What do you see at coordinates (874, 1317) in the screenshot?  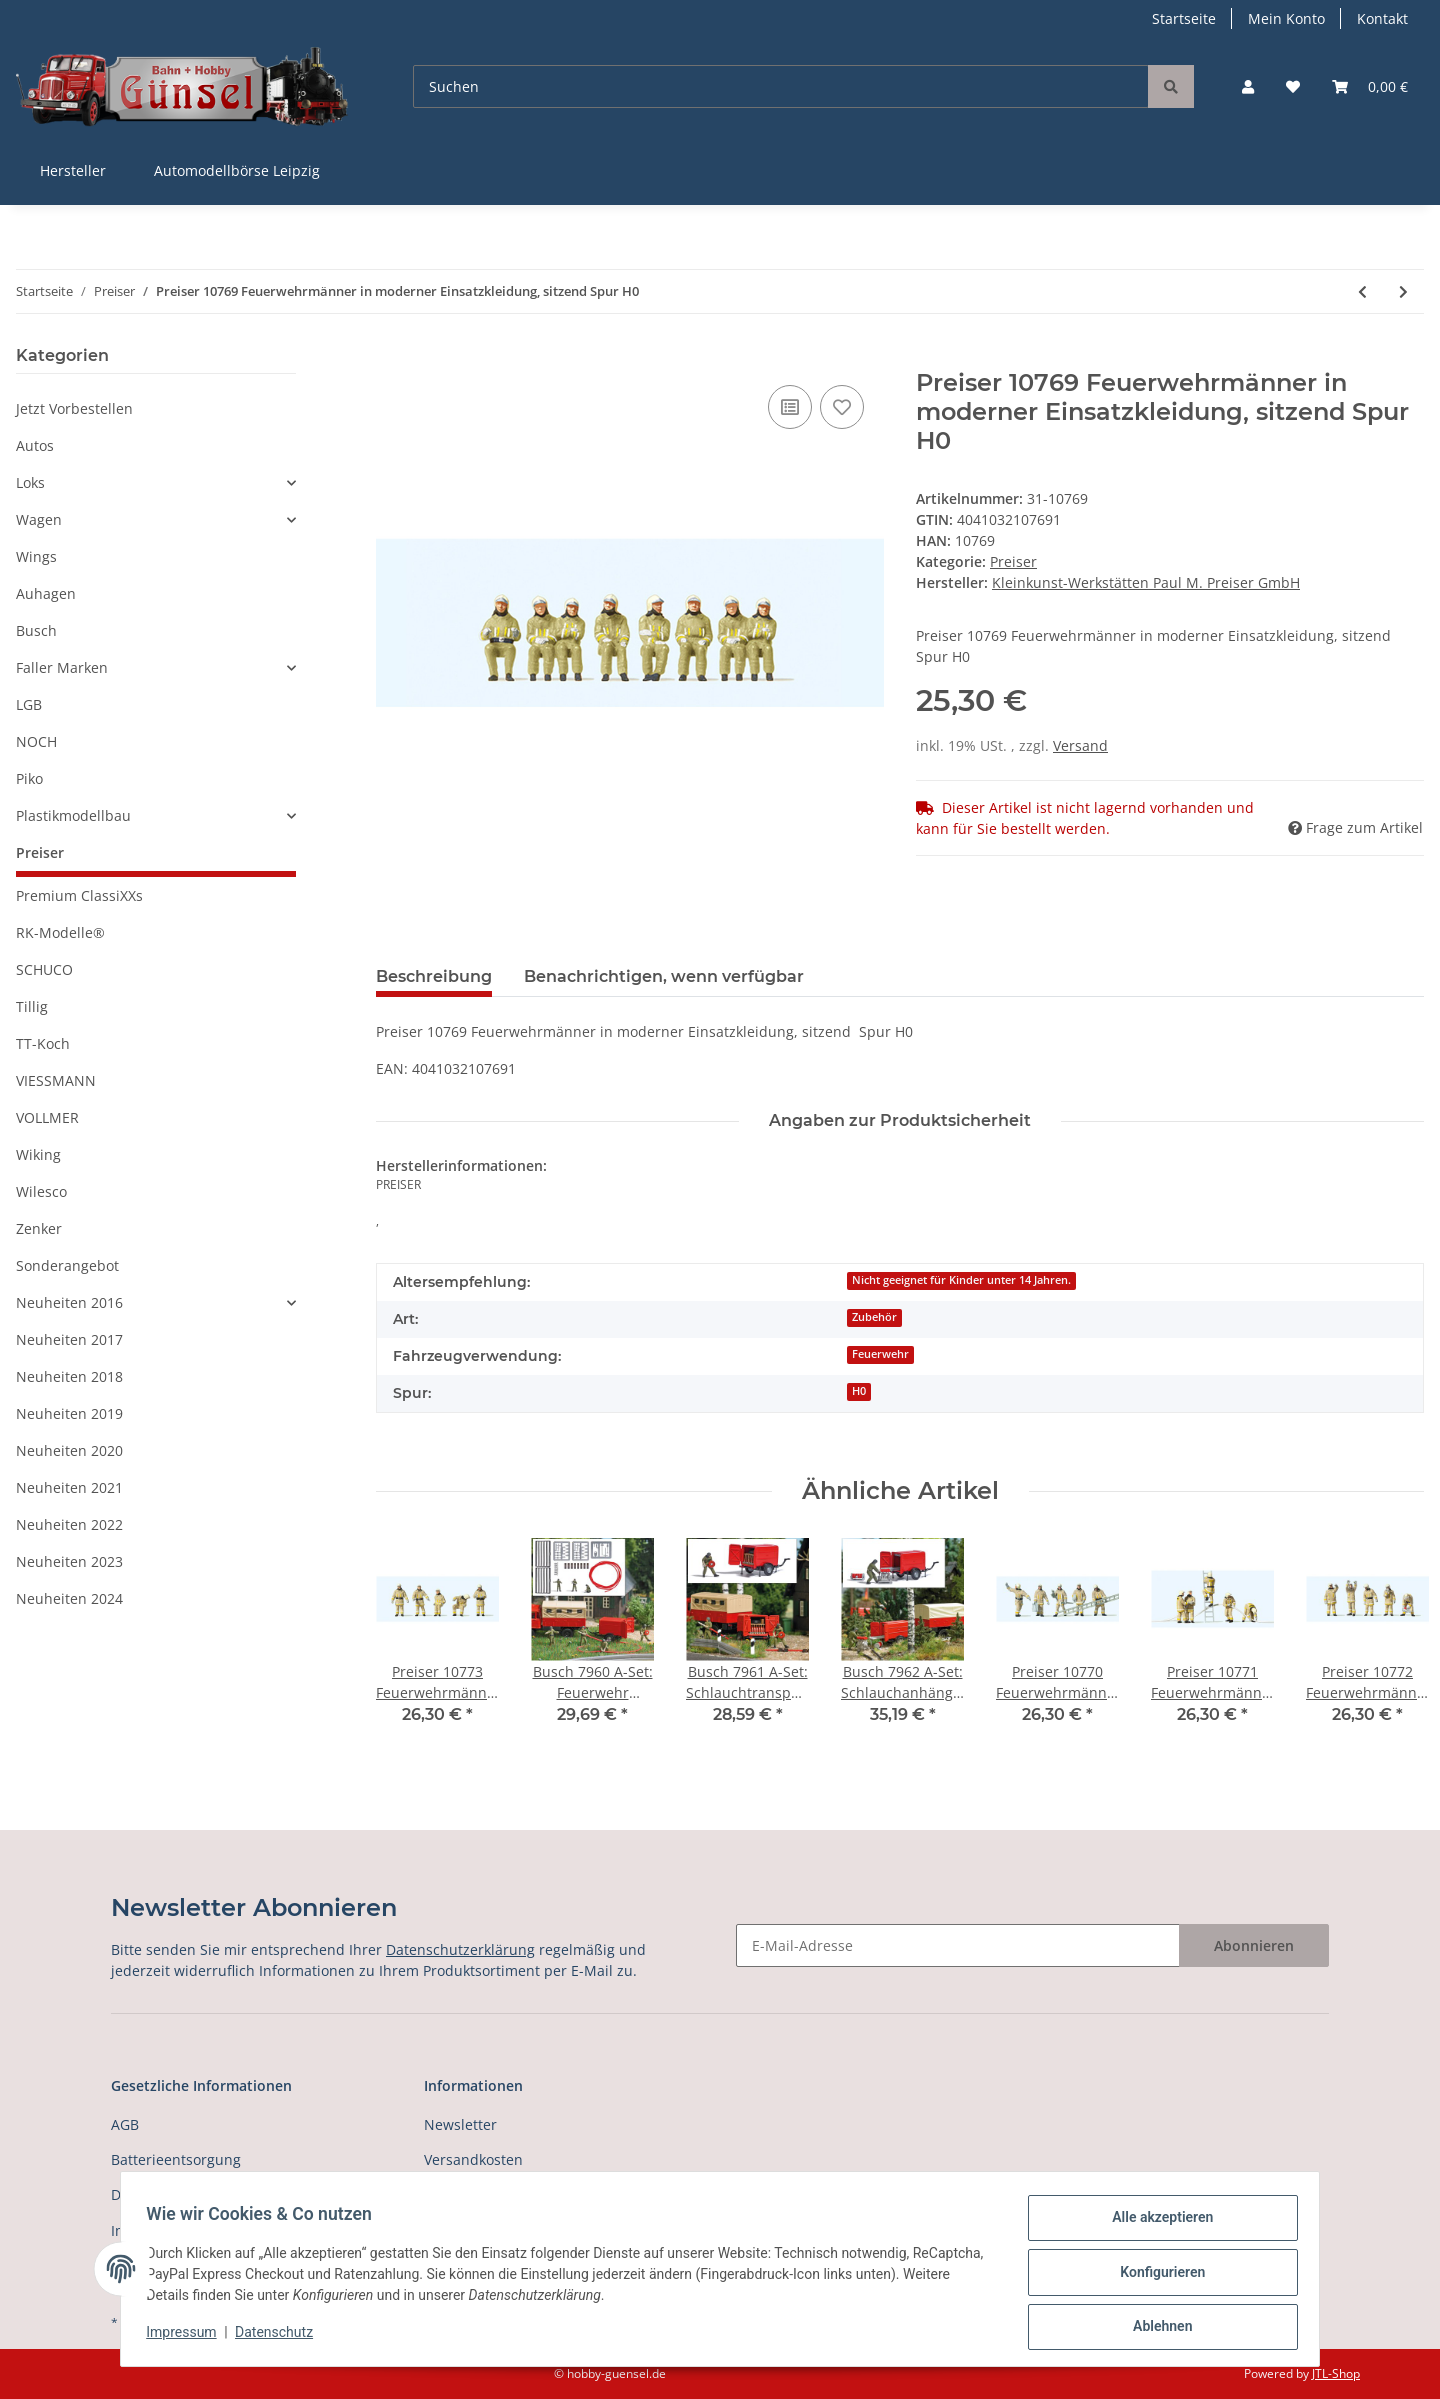 I see `Zubehör` at bounding box center [874, 1317].